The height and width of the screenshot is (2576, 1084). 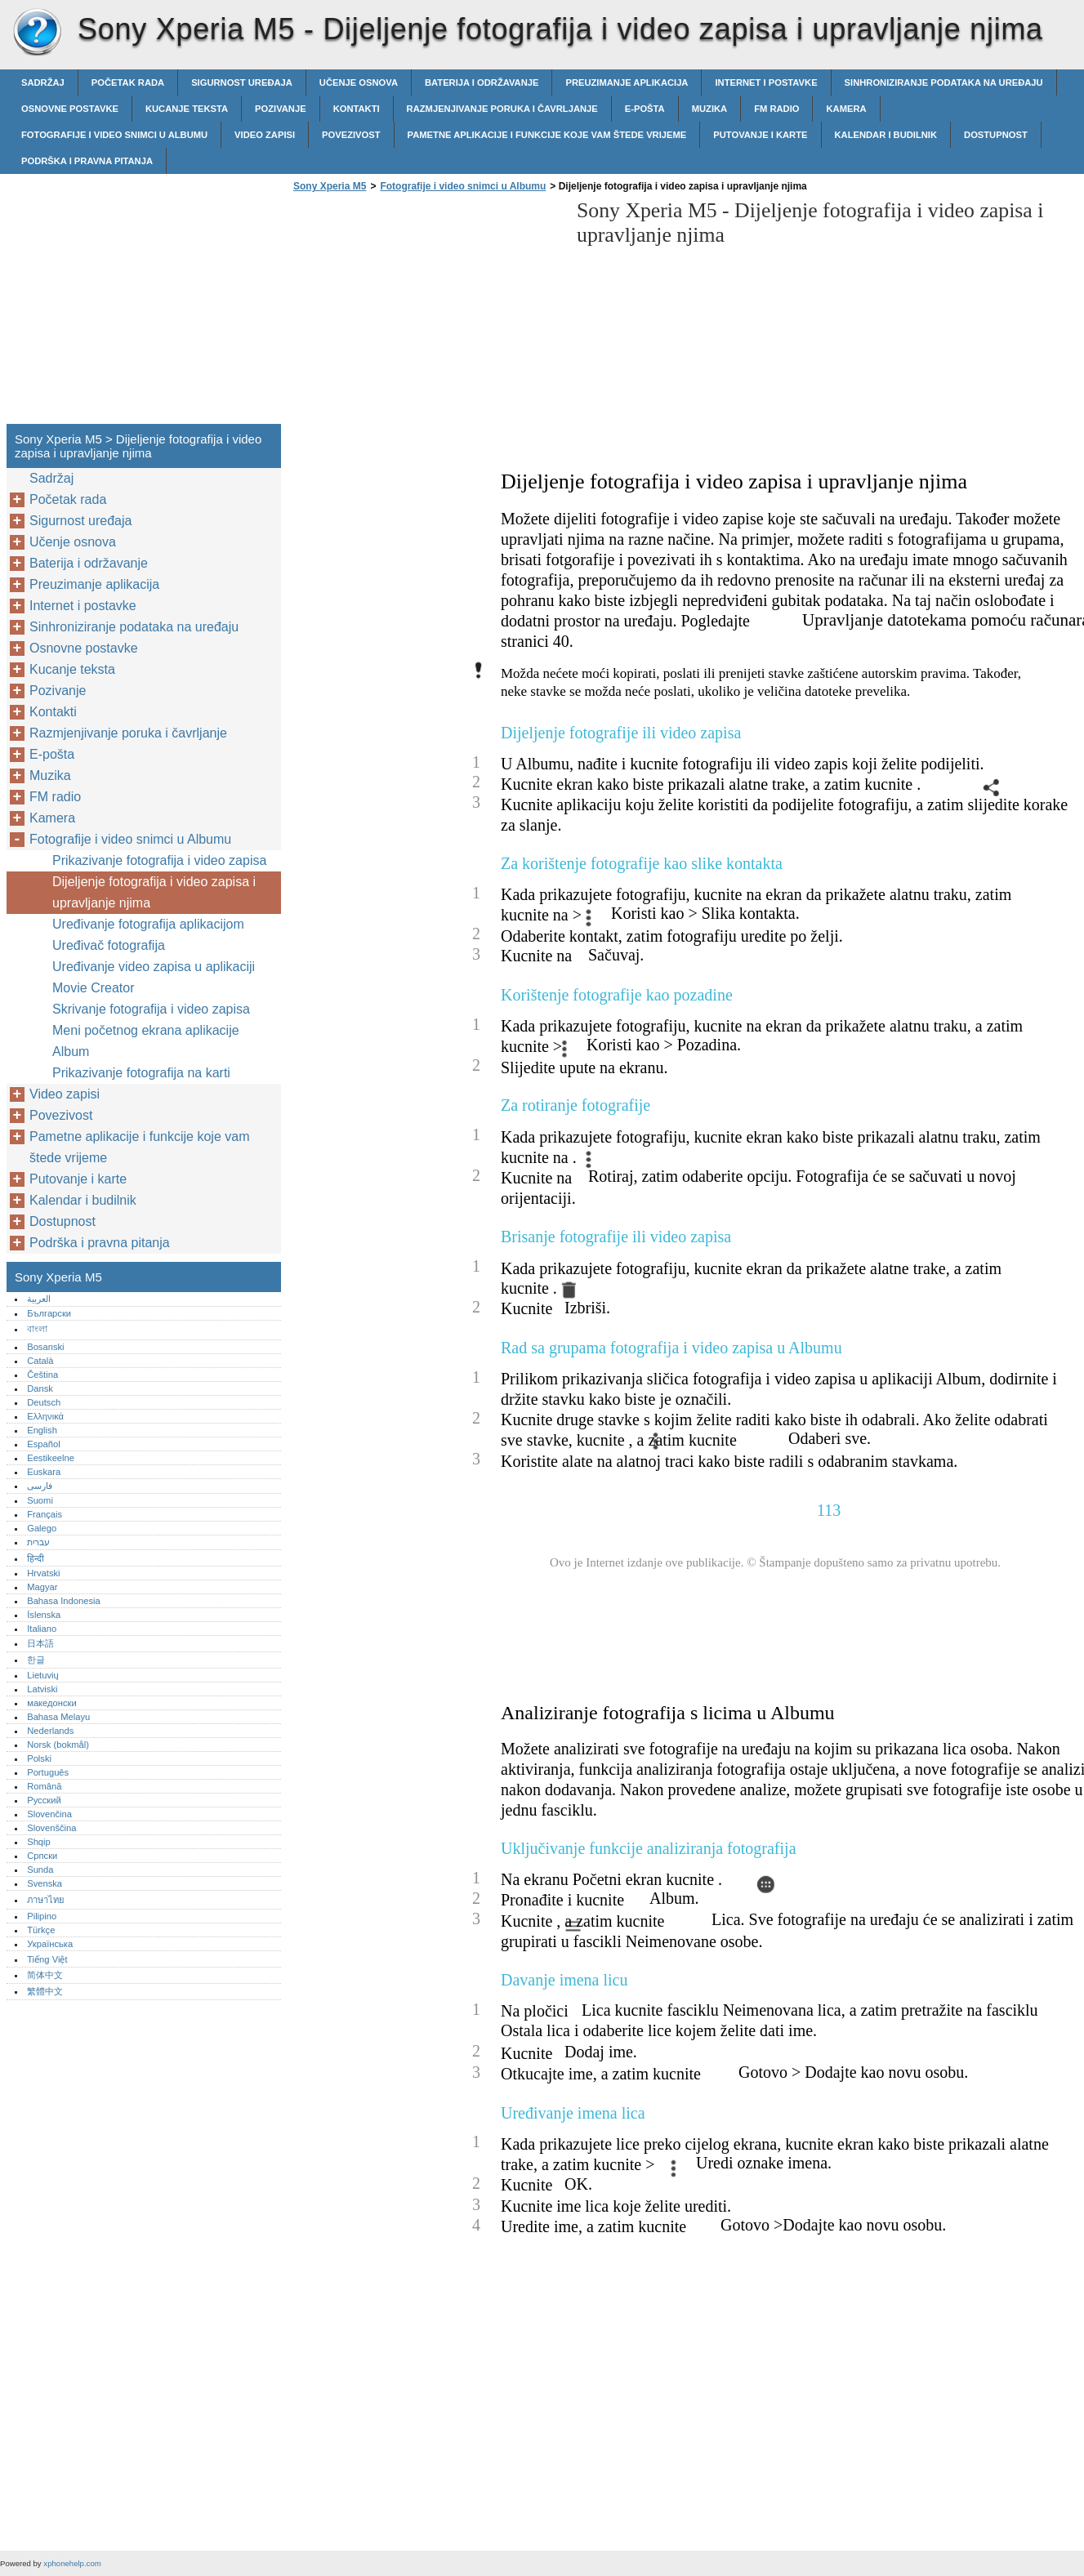 I want to click on Svenska, so click(x=44, y=1883).